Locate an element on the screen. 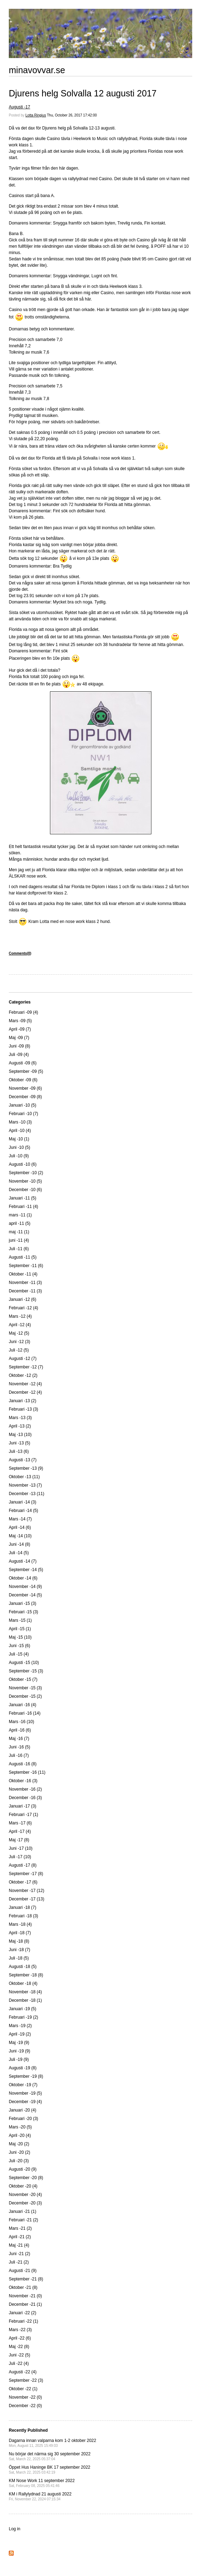  September -20 (8) is located at coordinates (26, 2177).